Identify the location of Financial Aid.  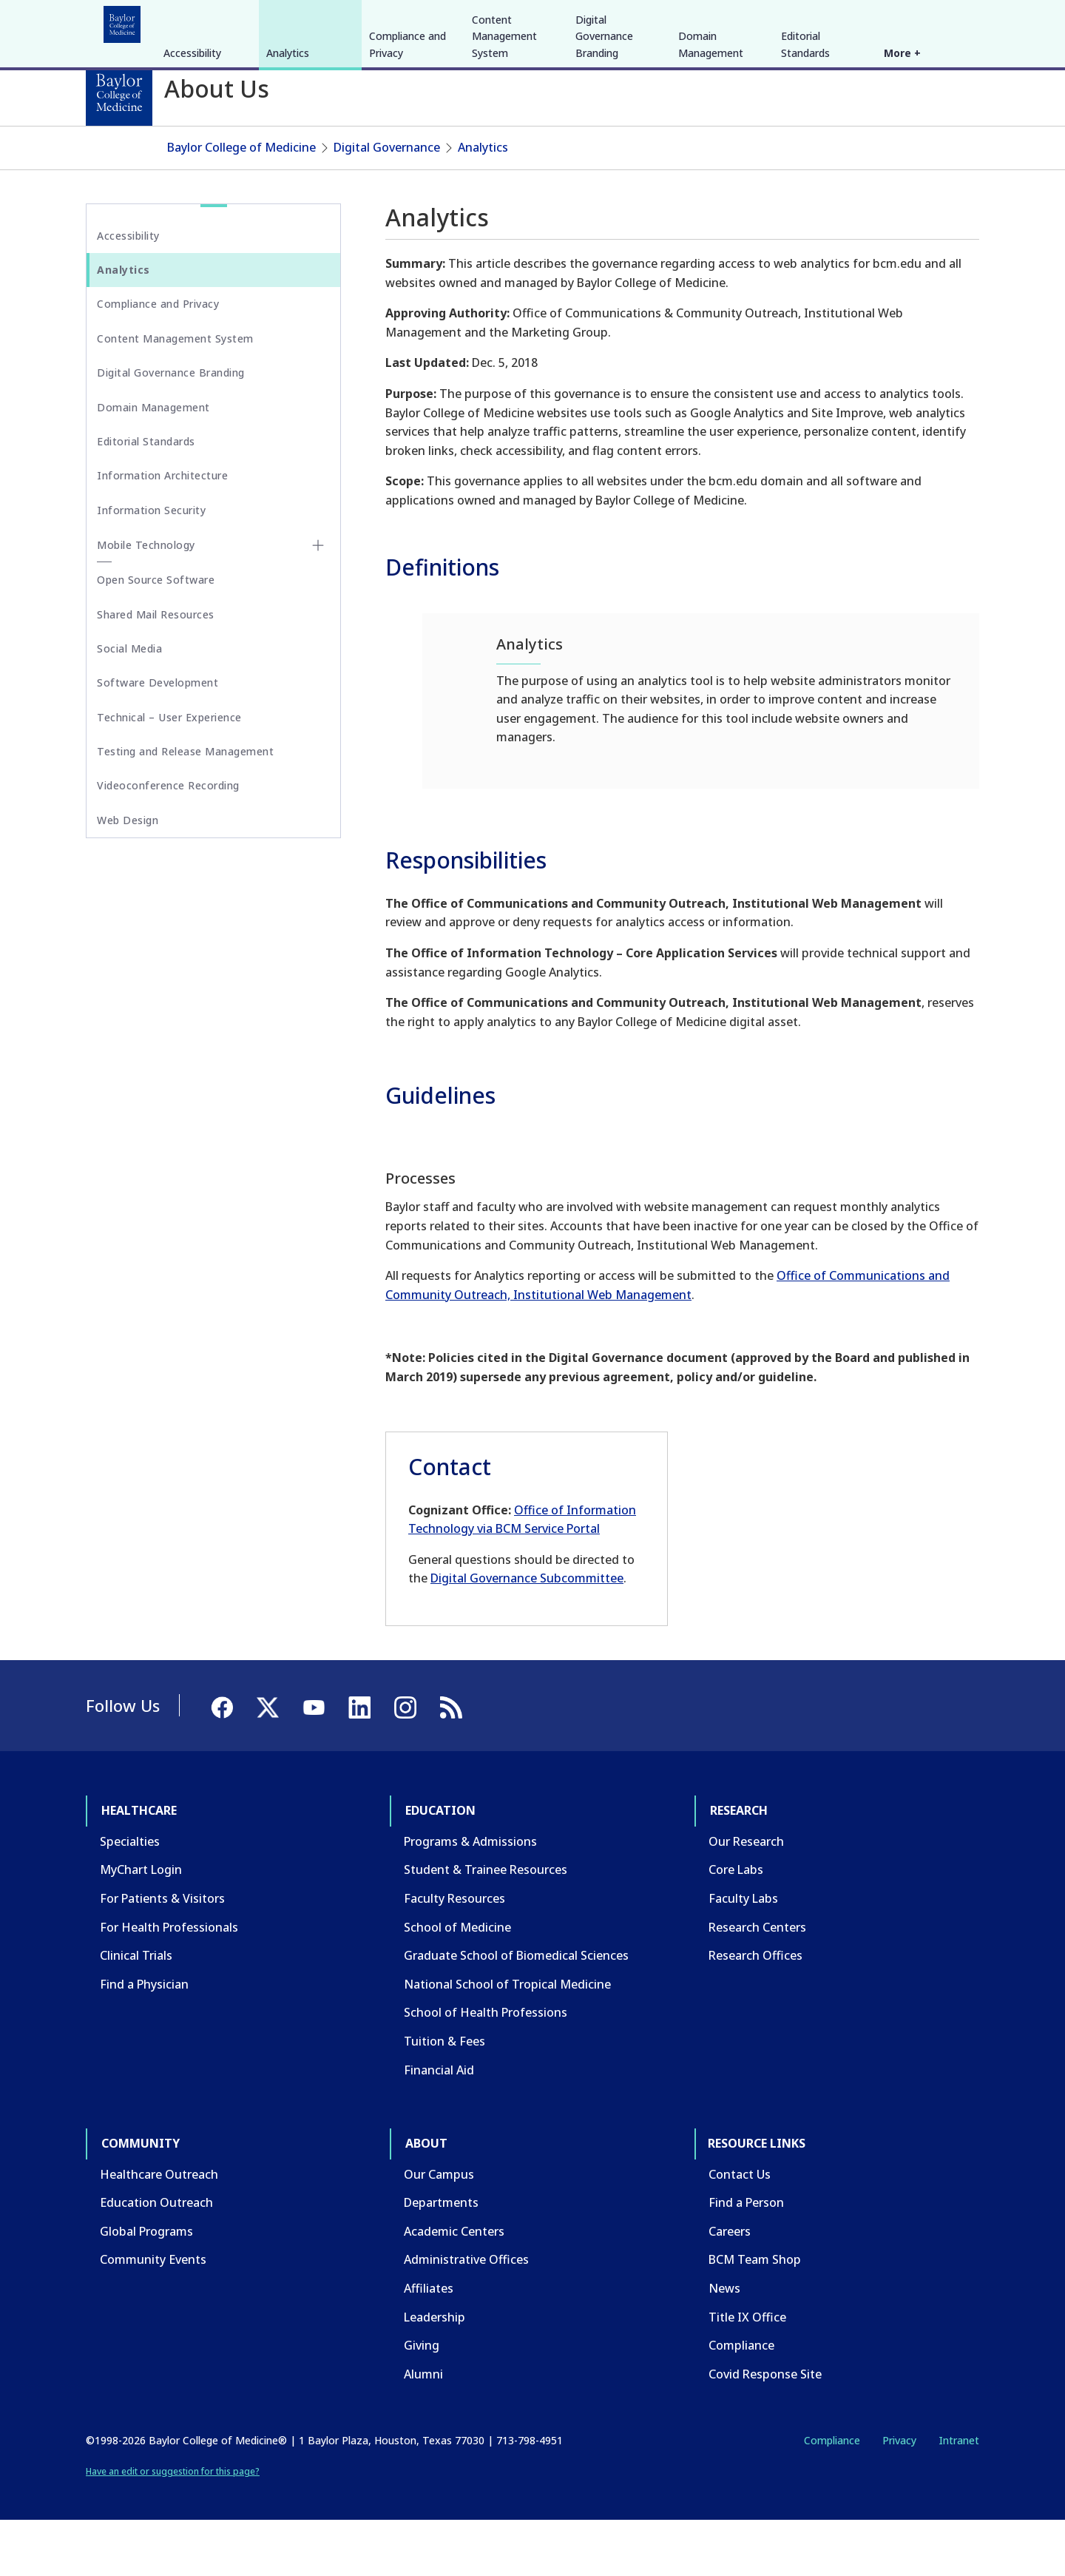
(439, 2125).